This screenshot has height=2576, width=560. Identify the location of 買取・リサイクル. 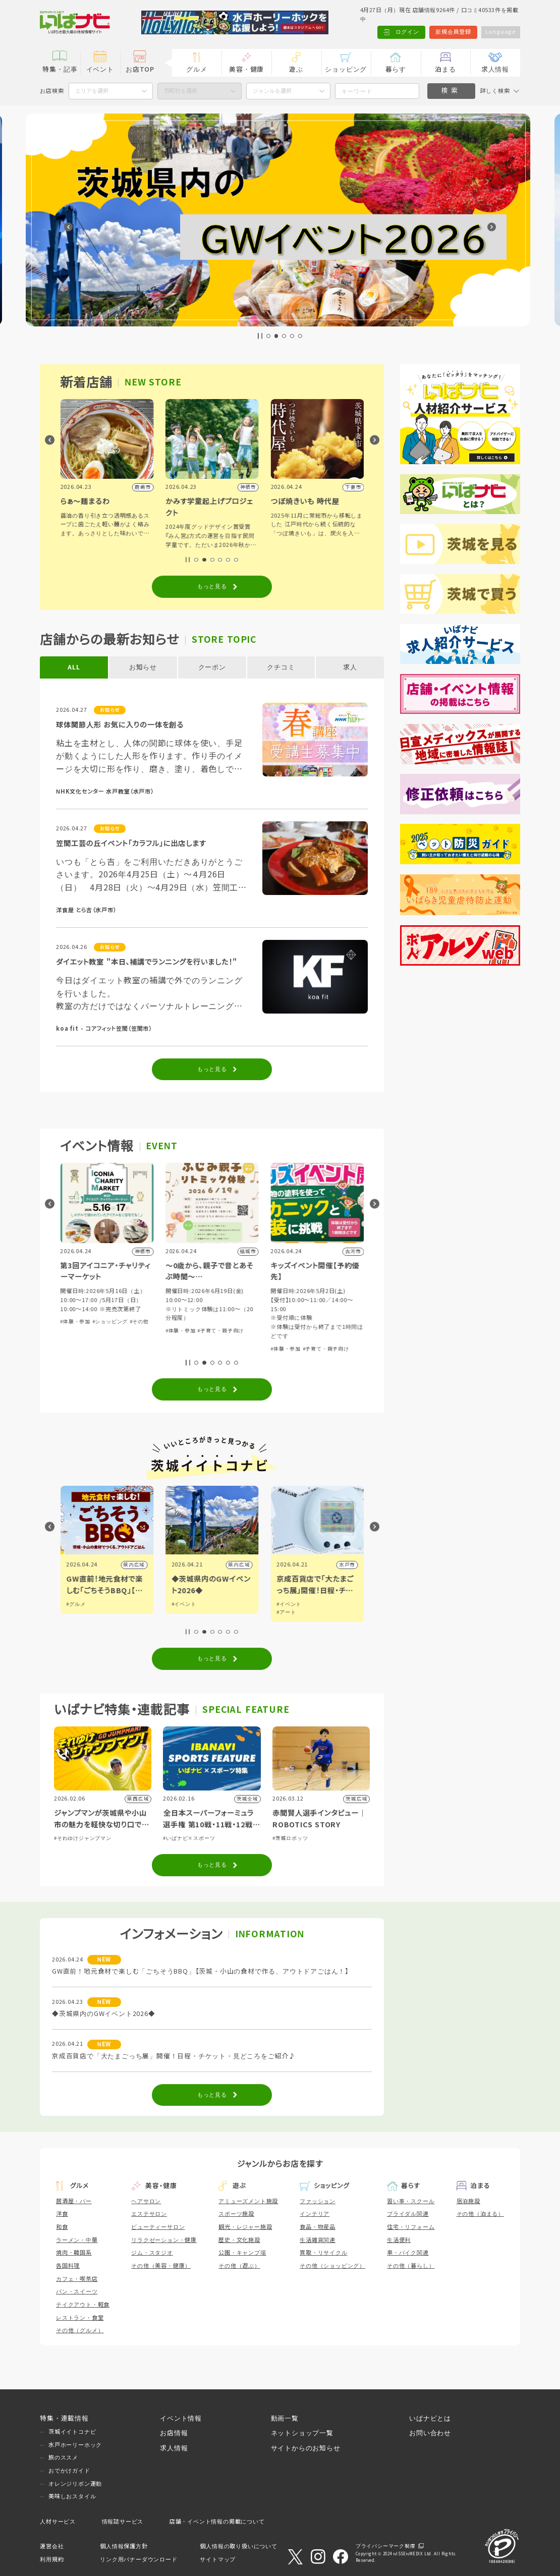
(323, 2253).